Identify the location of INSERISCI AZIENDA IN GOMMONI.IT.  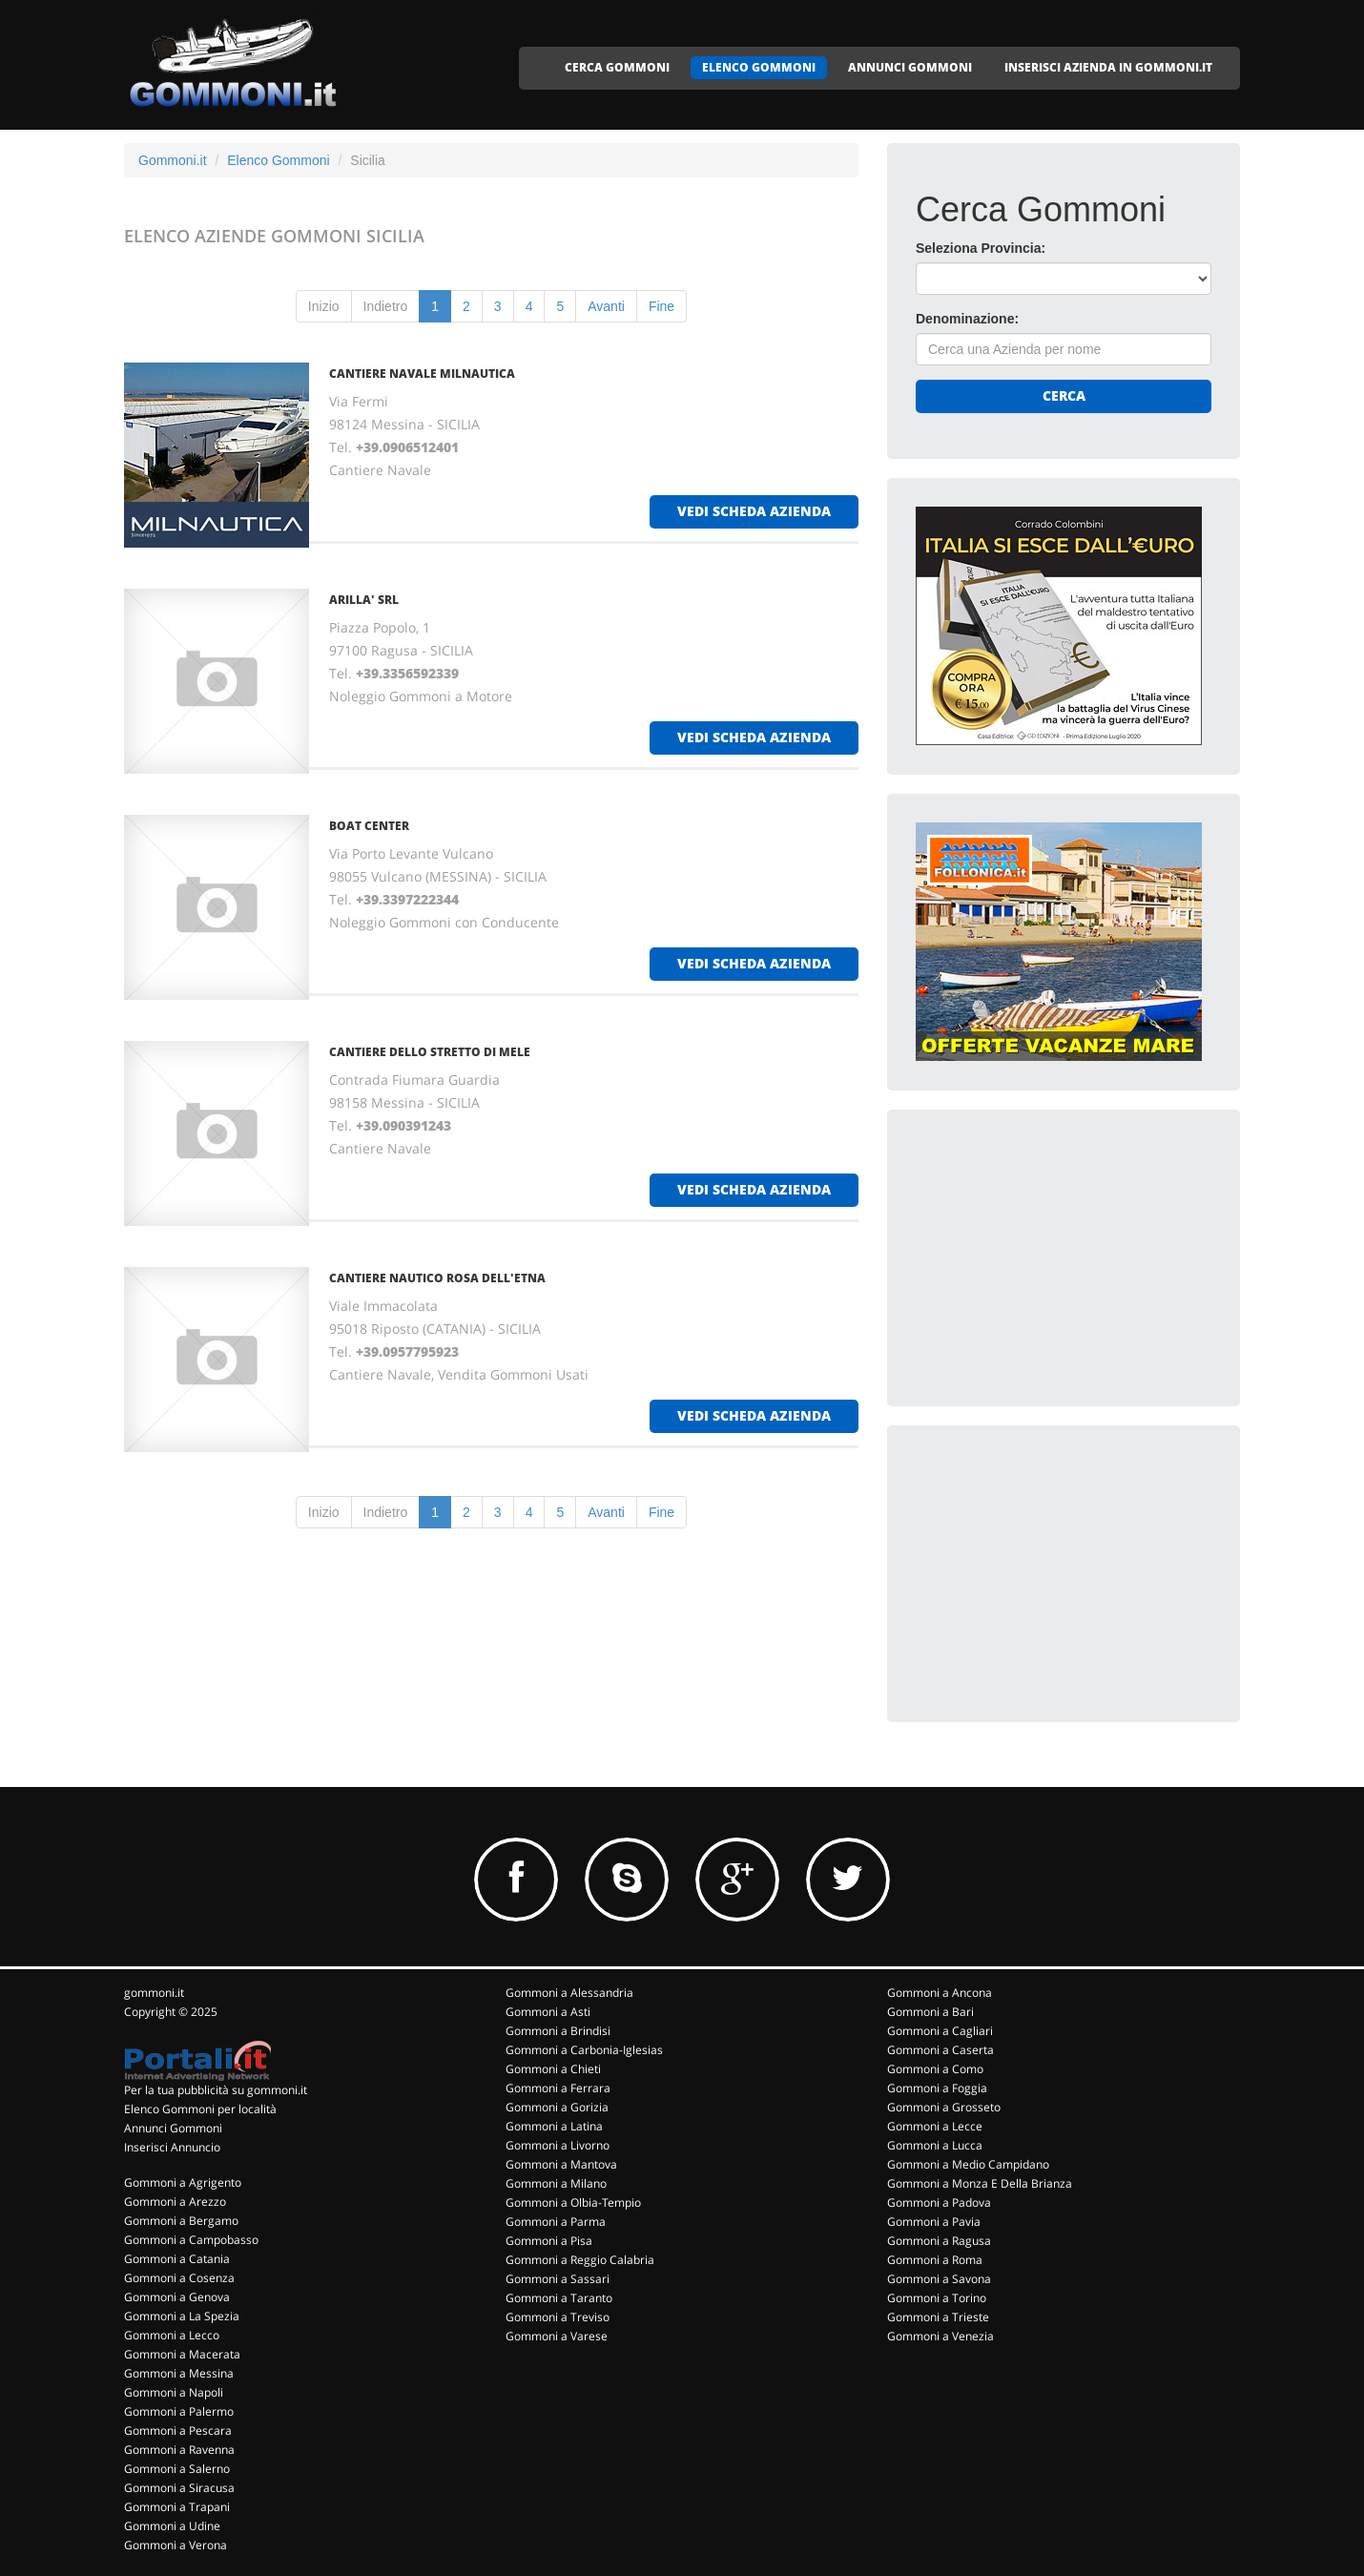
(1108, 67).